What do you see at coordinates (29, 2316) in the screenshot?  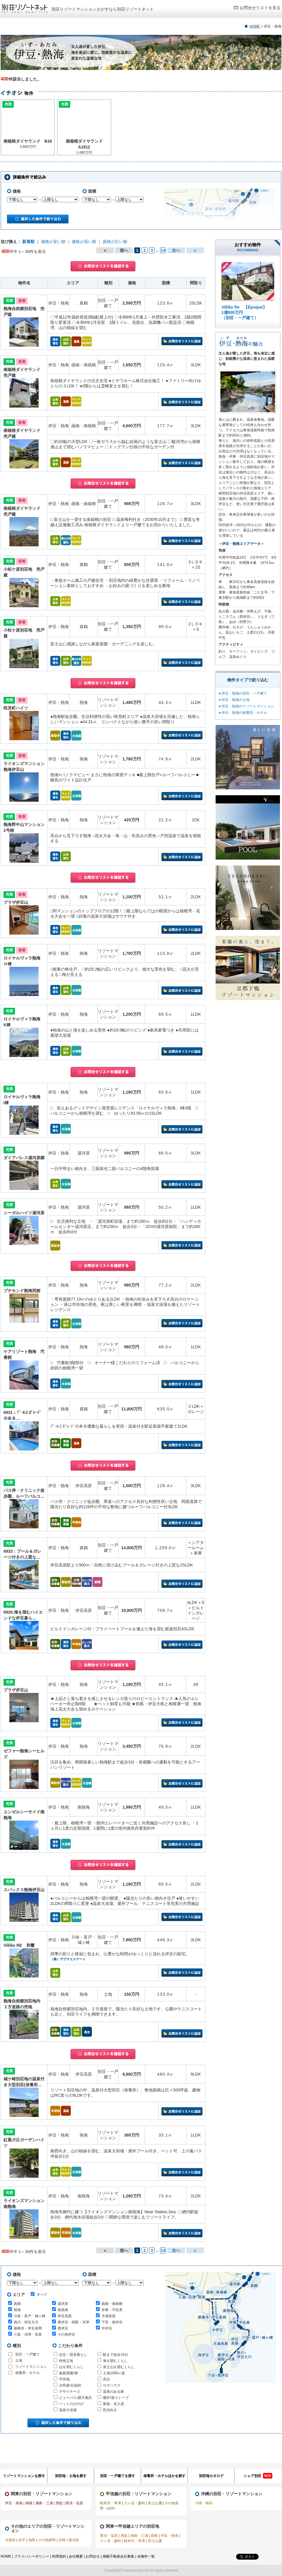 I see `川奈・富戸・城ヶ崎` at bounding box center [29, 2316].